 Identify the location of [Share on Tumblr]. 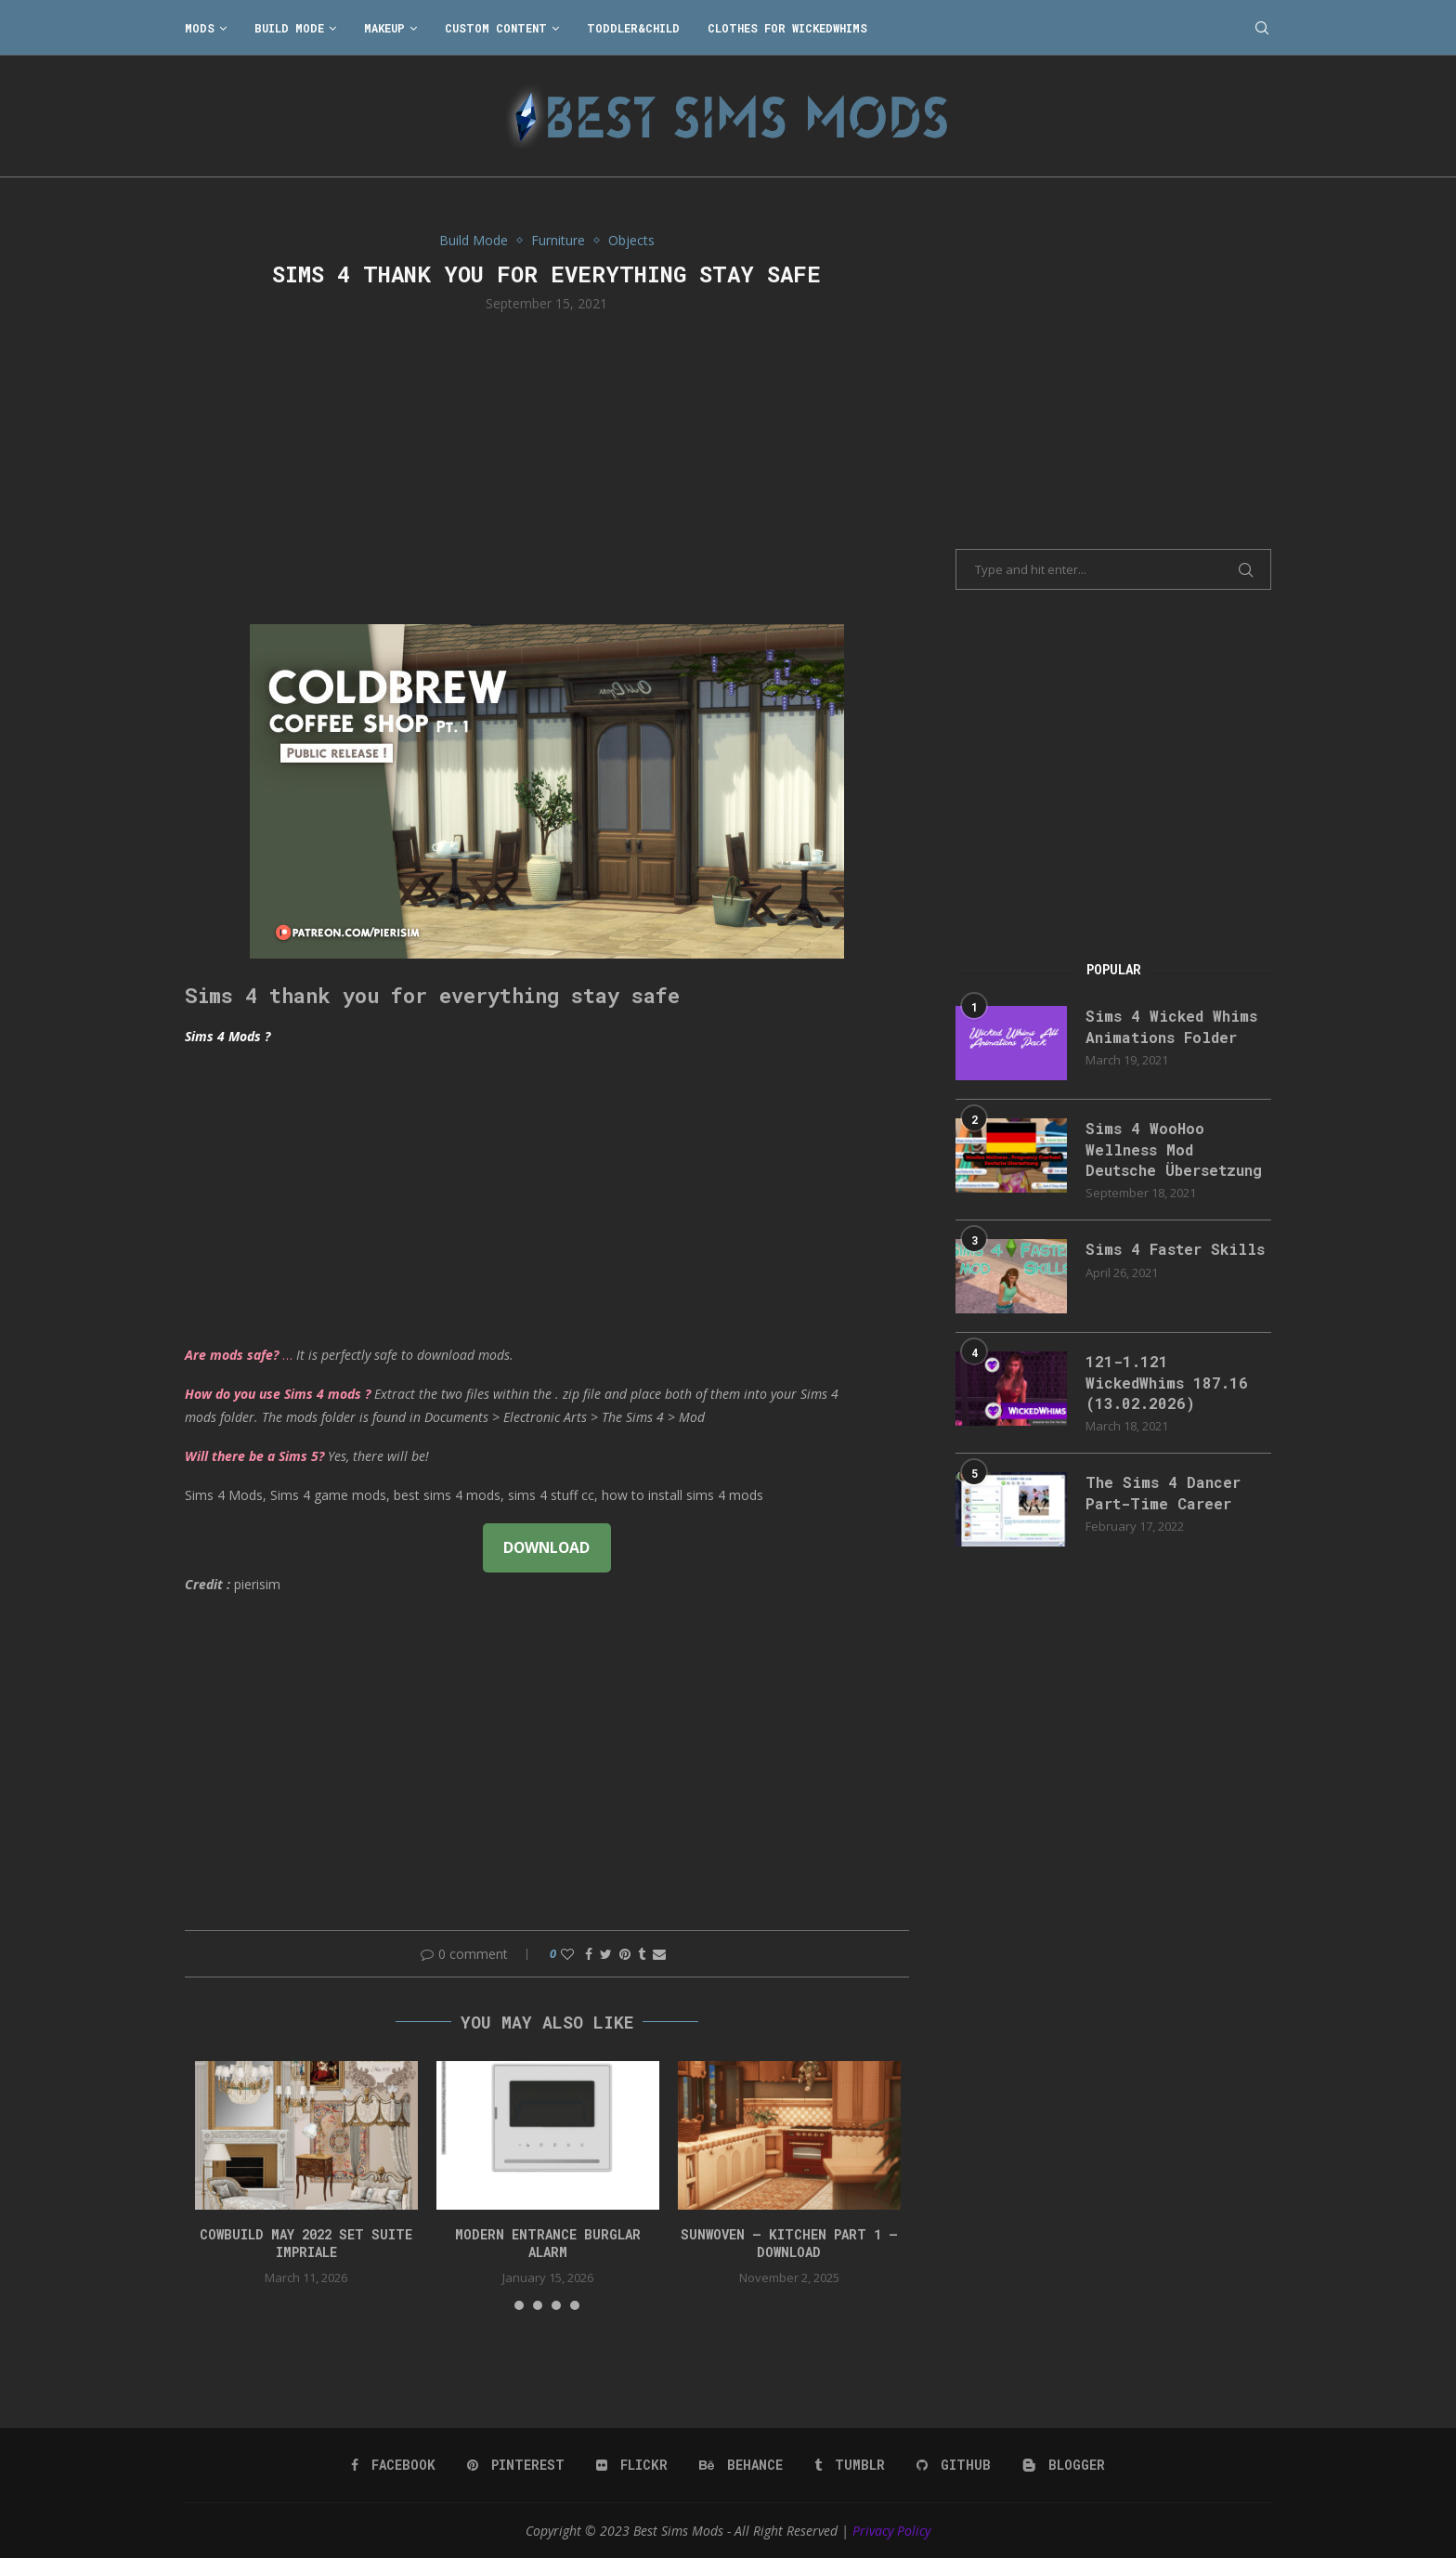
(641, 1954).